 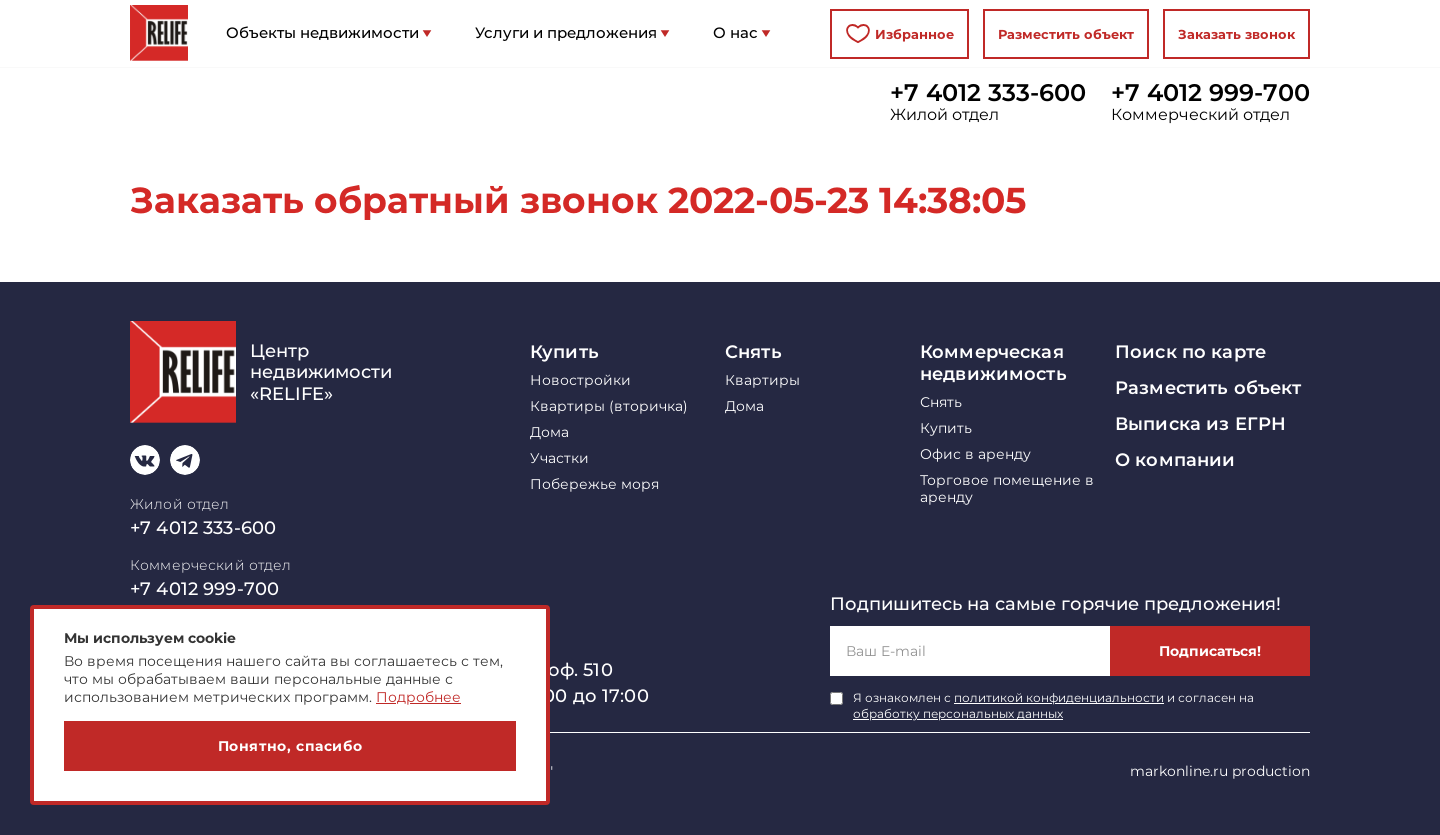 What do you see at coordinates (549, 432) in the screenshot?
I see `Дома` at bounding box center [549, 432].